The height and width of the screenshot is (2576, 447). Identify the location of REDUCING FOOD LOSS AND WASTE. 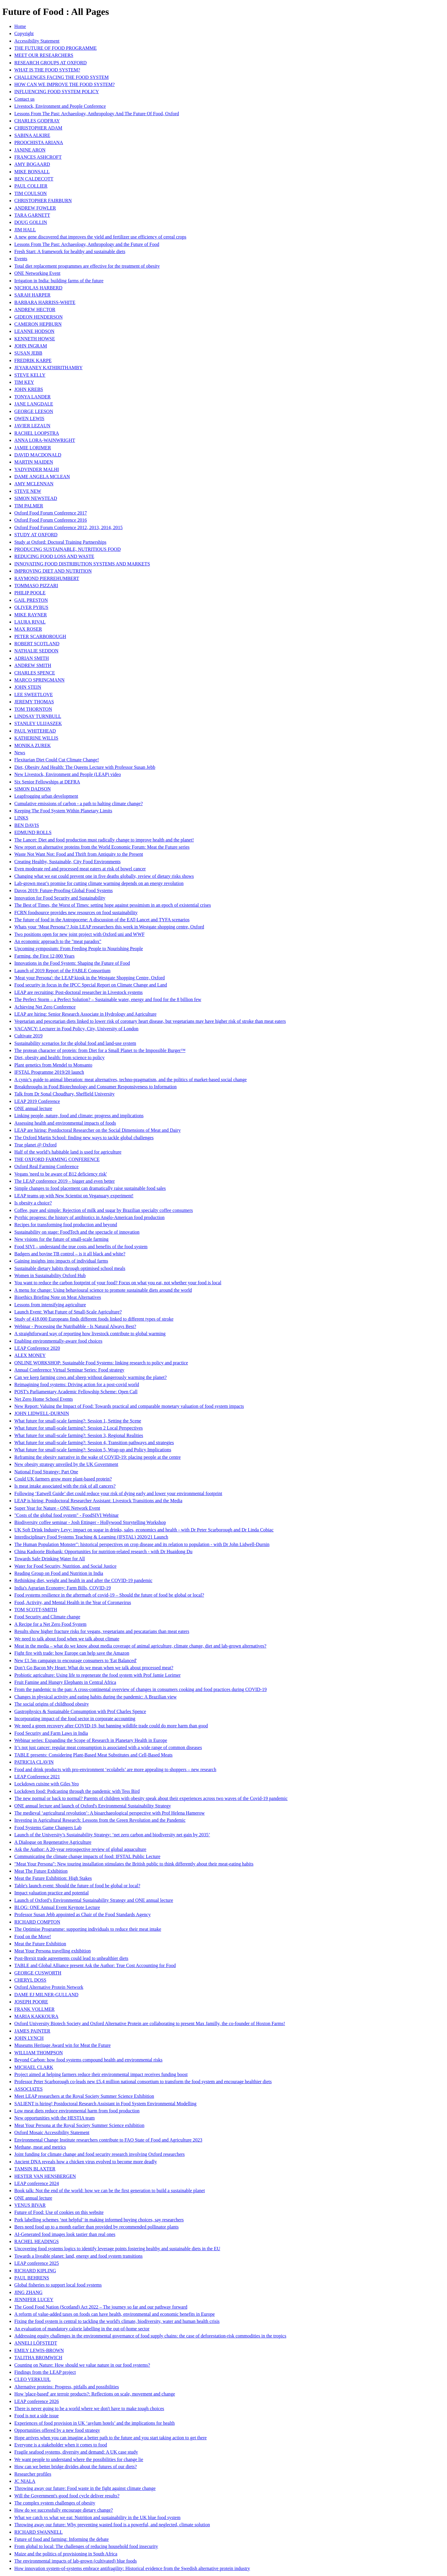
(54, 556).